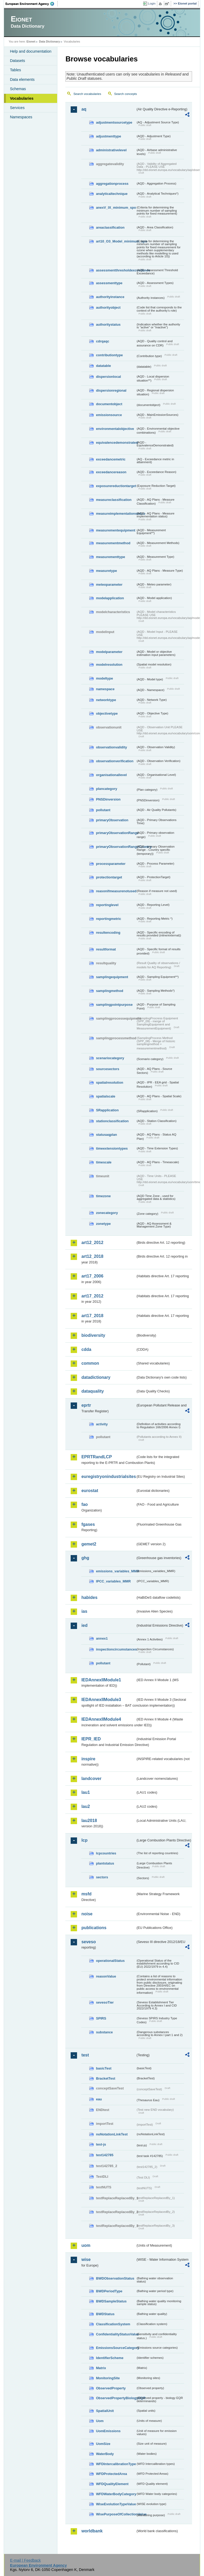 This screenshot has width=204, height=2576. Describe the element at coordinates (110, 1961) in the screenshot. I see `operationalStatus` at that location.